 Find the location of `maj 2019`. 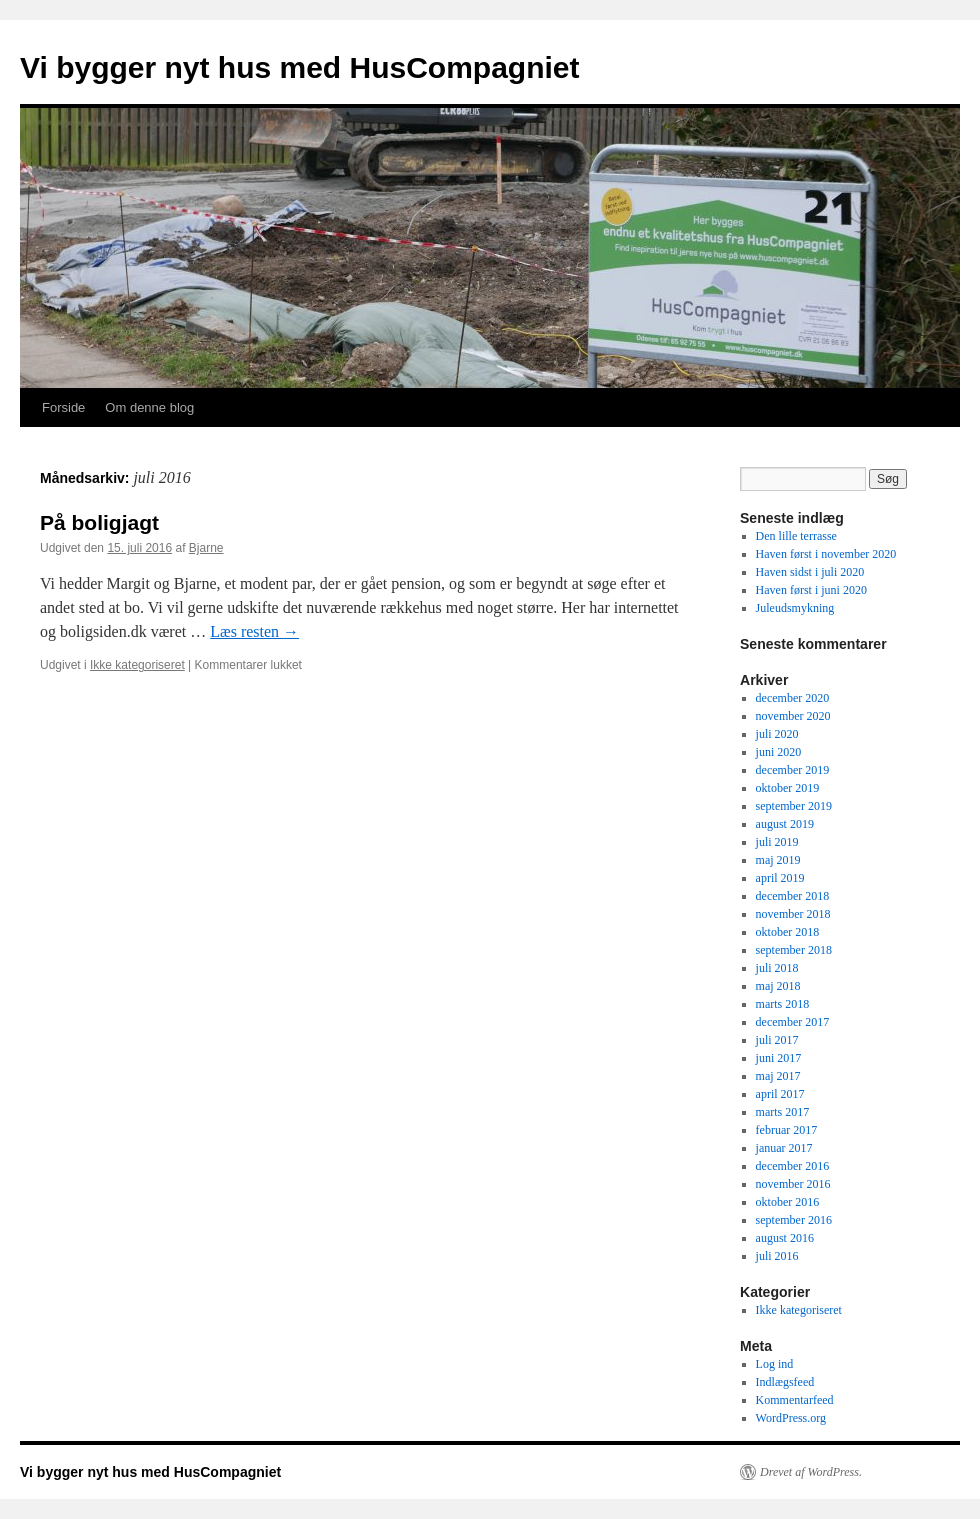

maj 2019 is located at coordinates (778, 860).